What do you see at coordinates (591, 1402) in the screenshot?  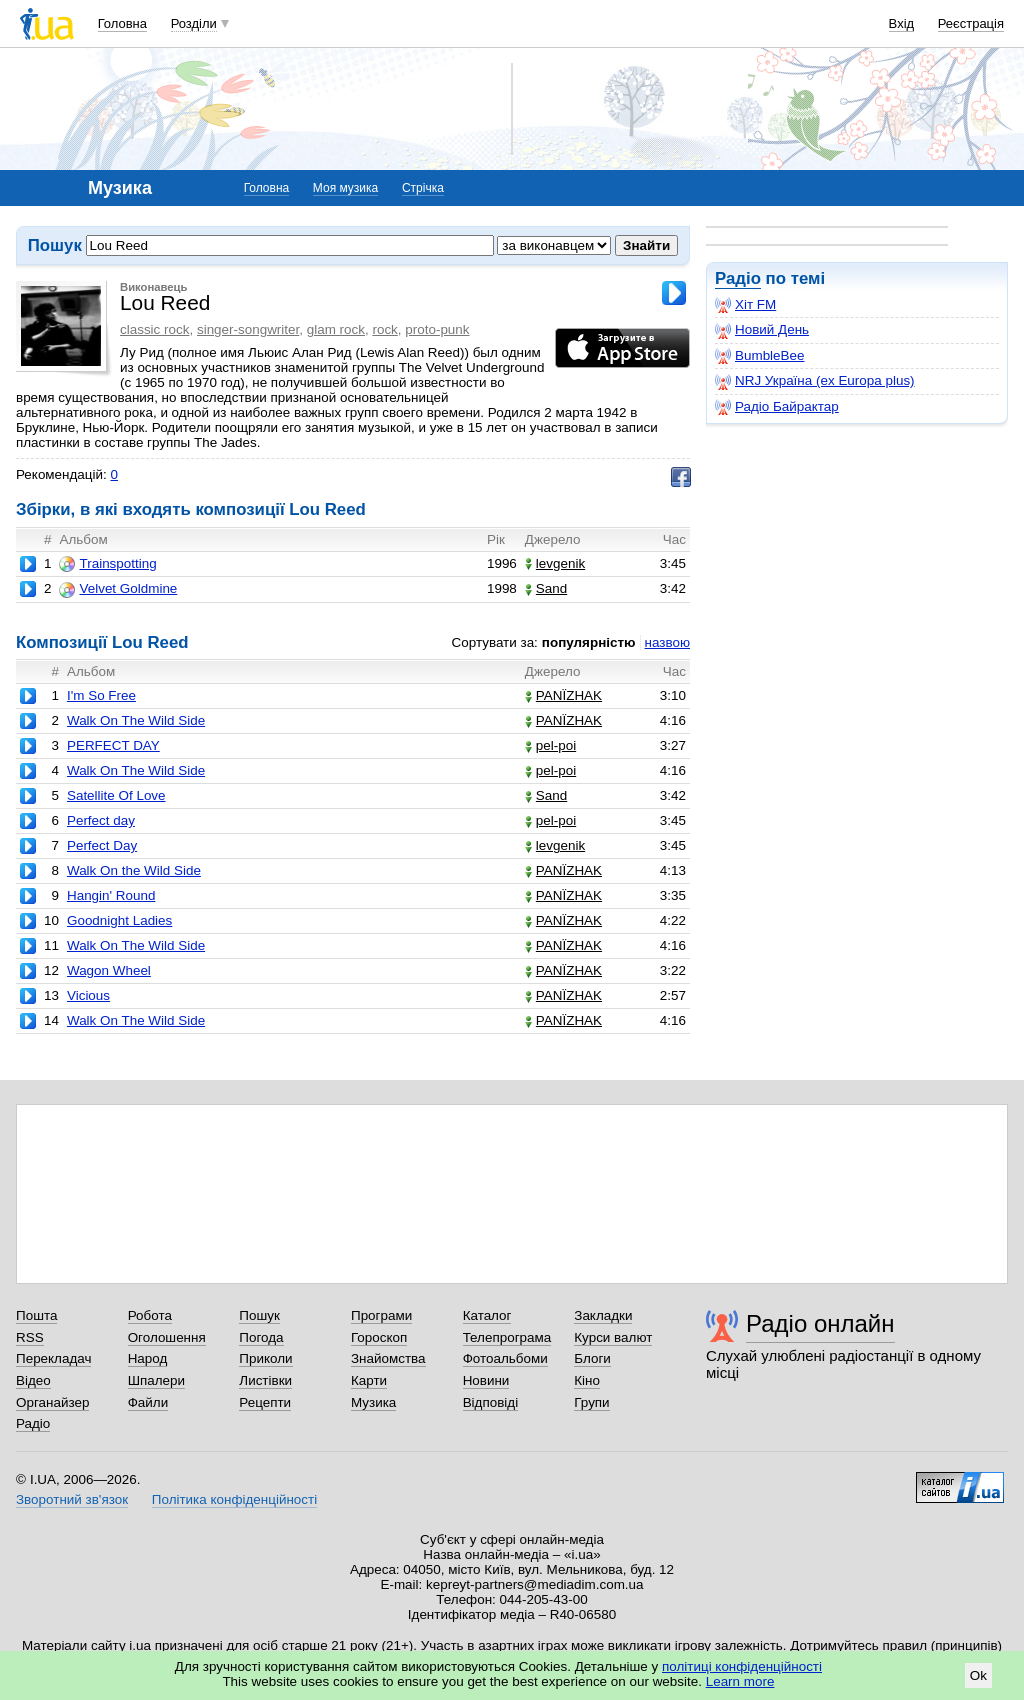 I see `Групи` at bounding box center [591, 1402].